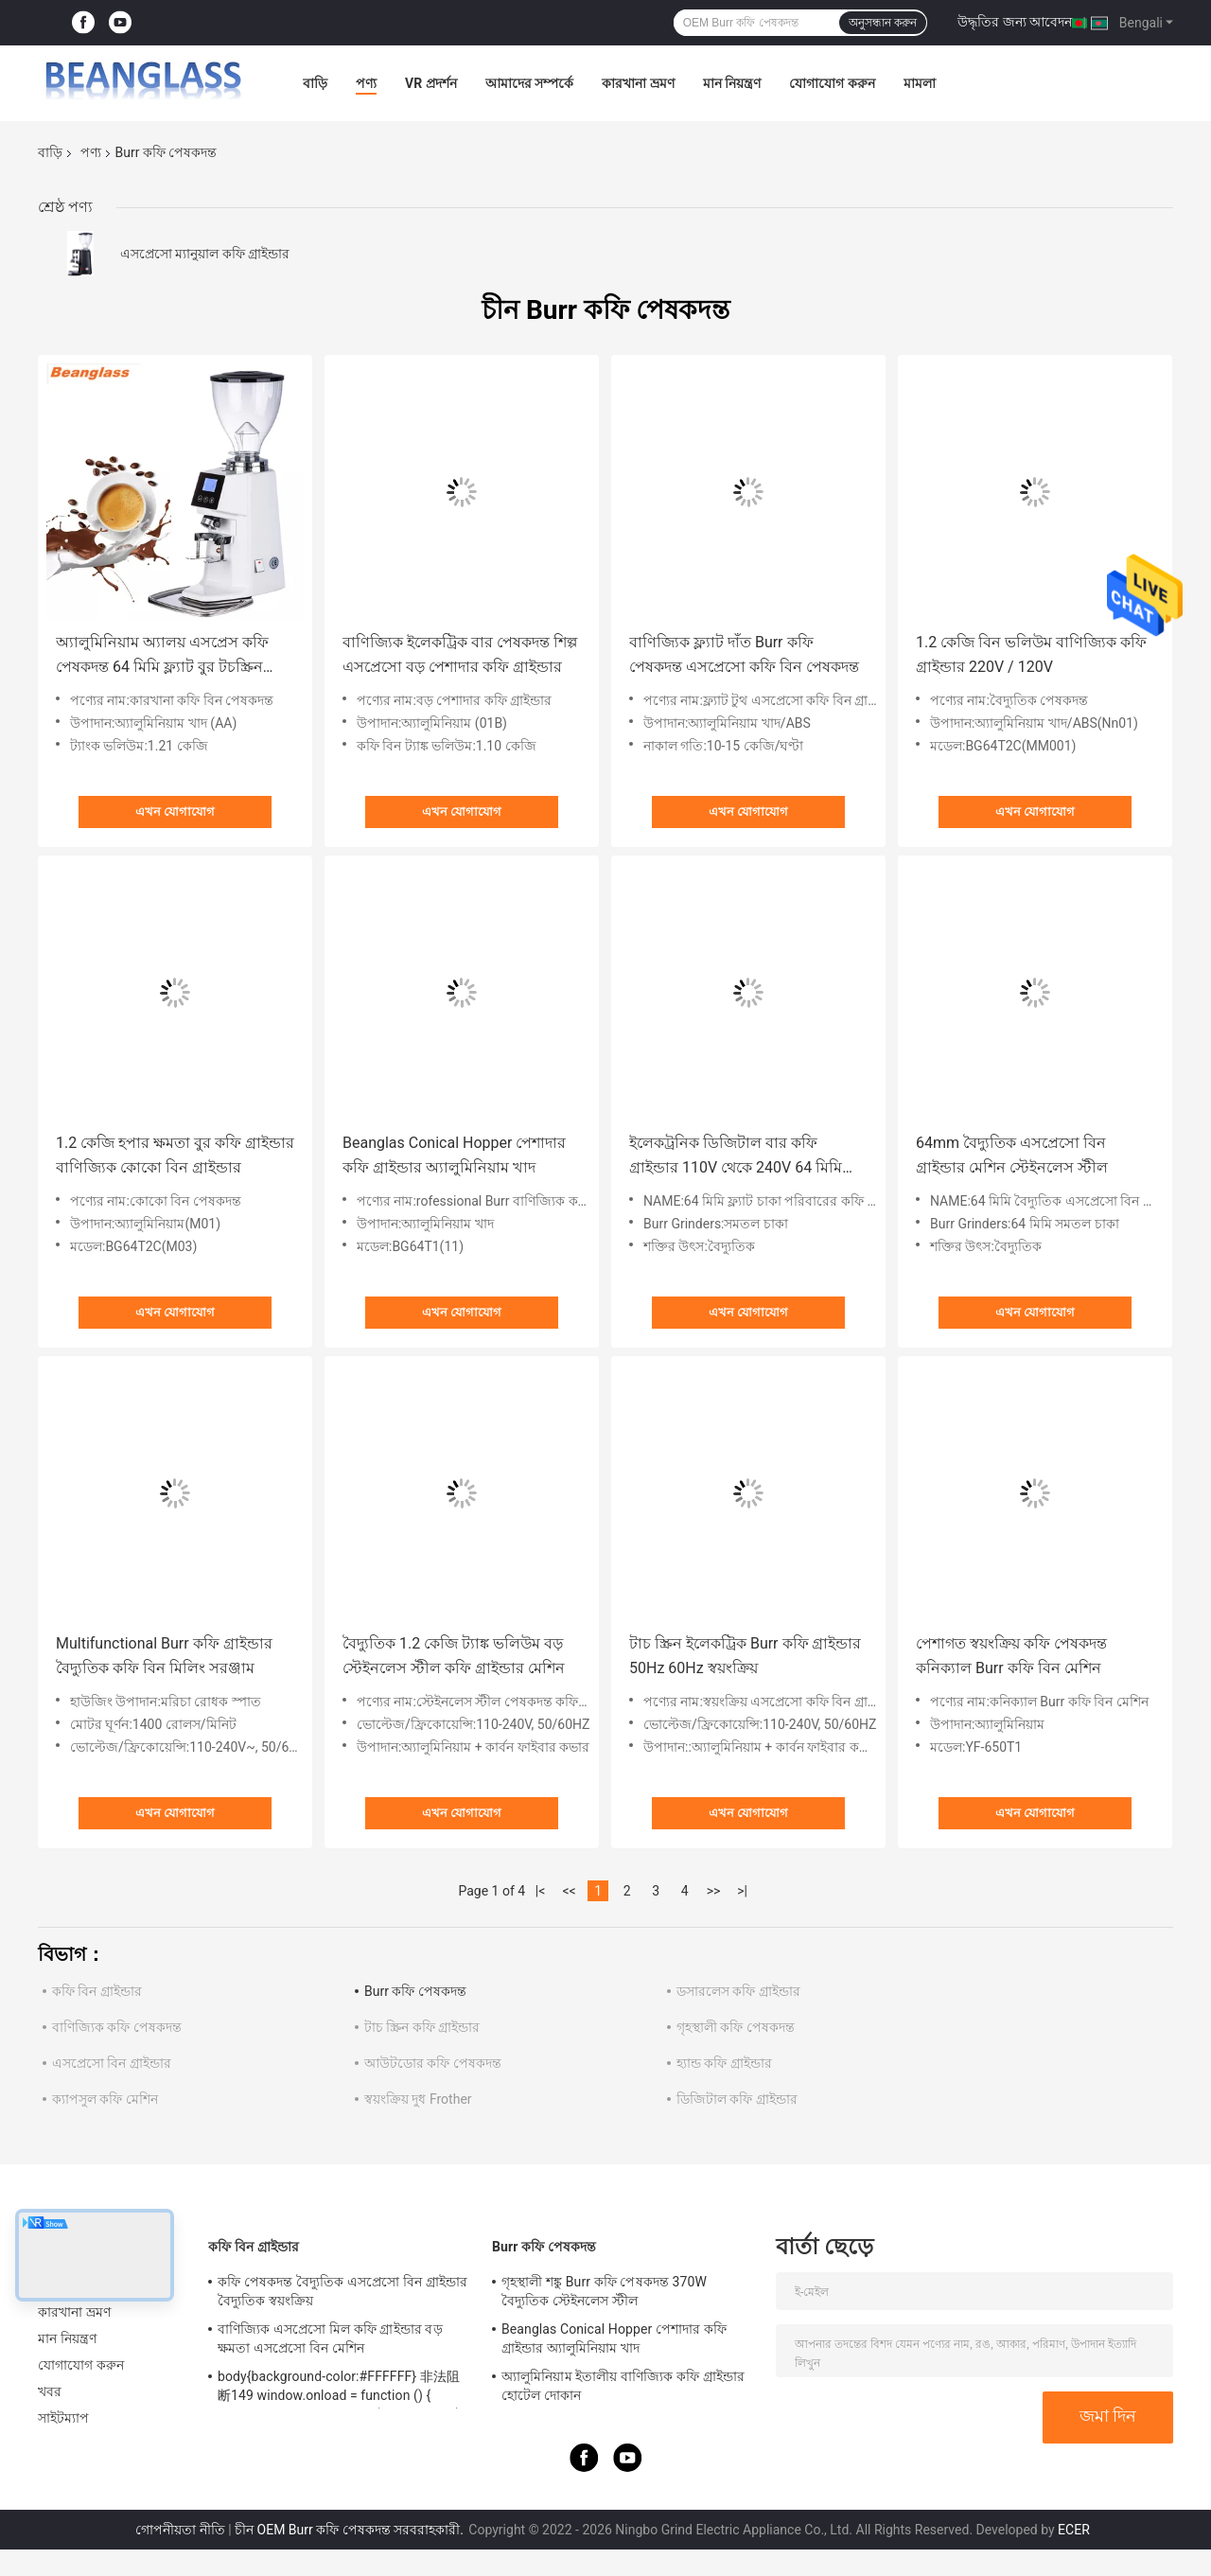 This screenshot has height=2576, width=1211. I want to click on পেশাগত স্বয়ংক্রিয় কফি পেষকদন্ত কনিক্যাল Burr কফি বিন মেশিন, so click(1011, 1655).